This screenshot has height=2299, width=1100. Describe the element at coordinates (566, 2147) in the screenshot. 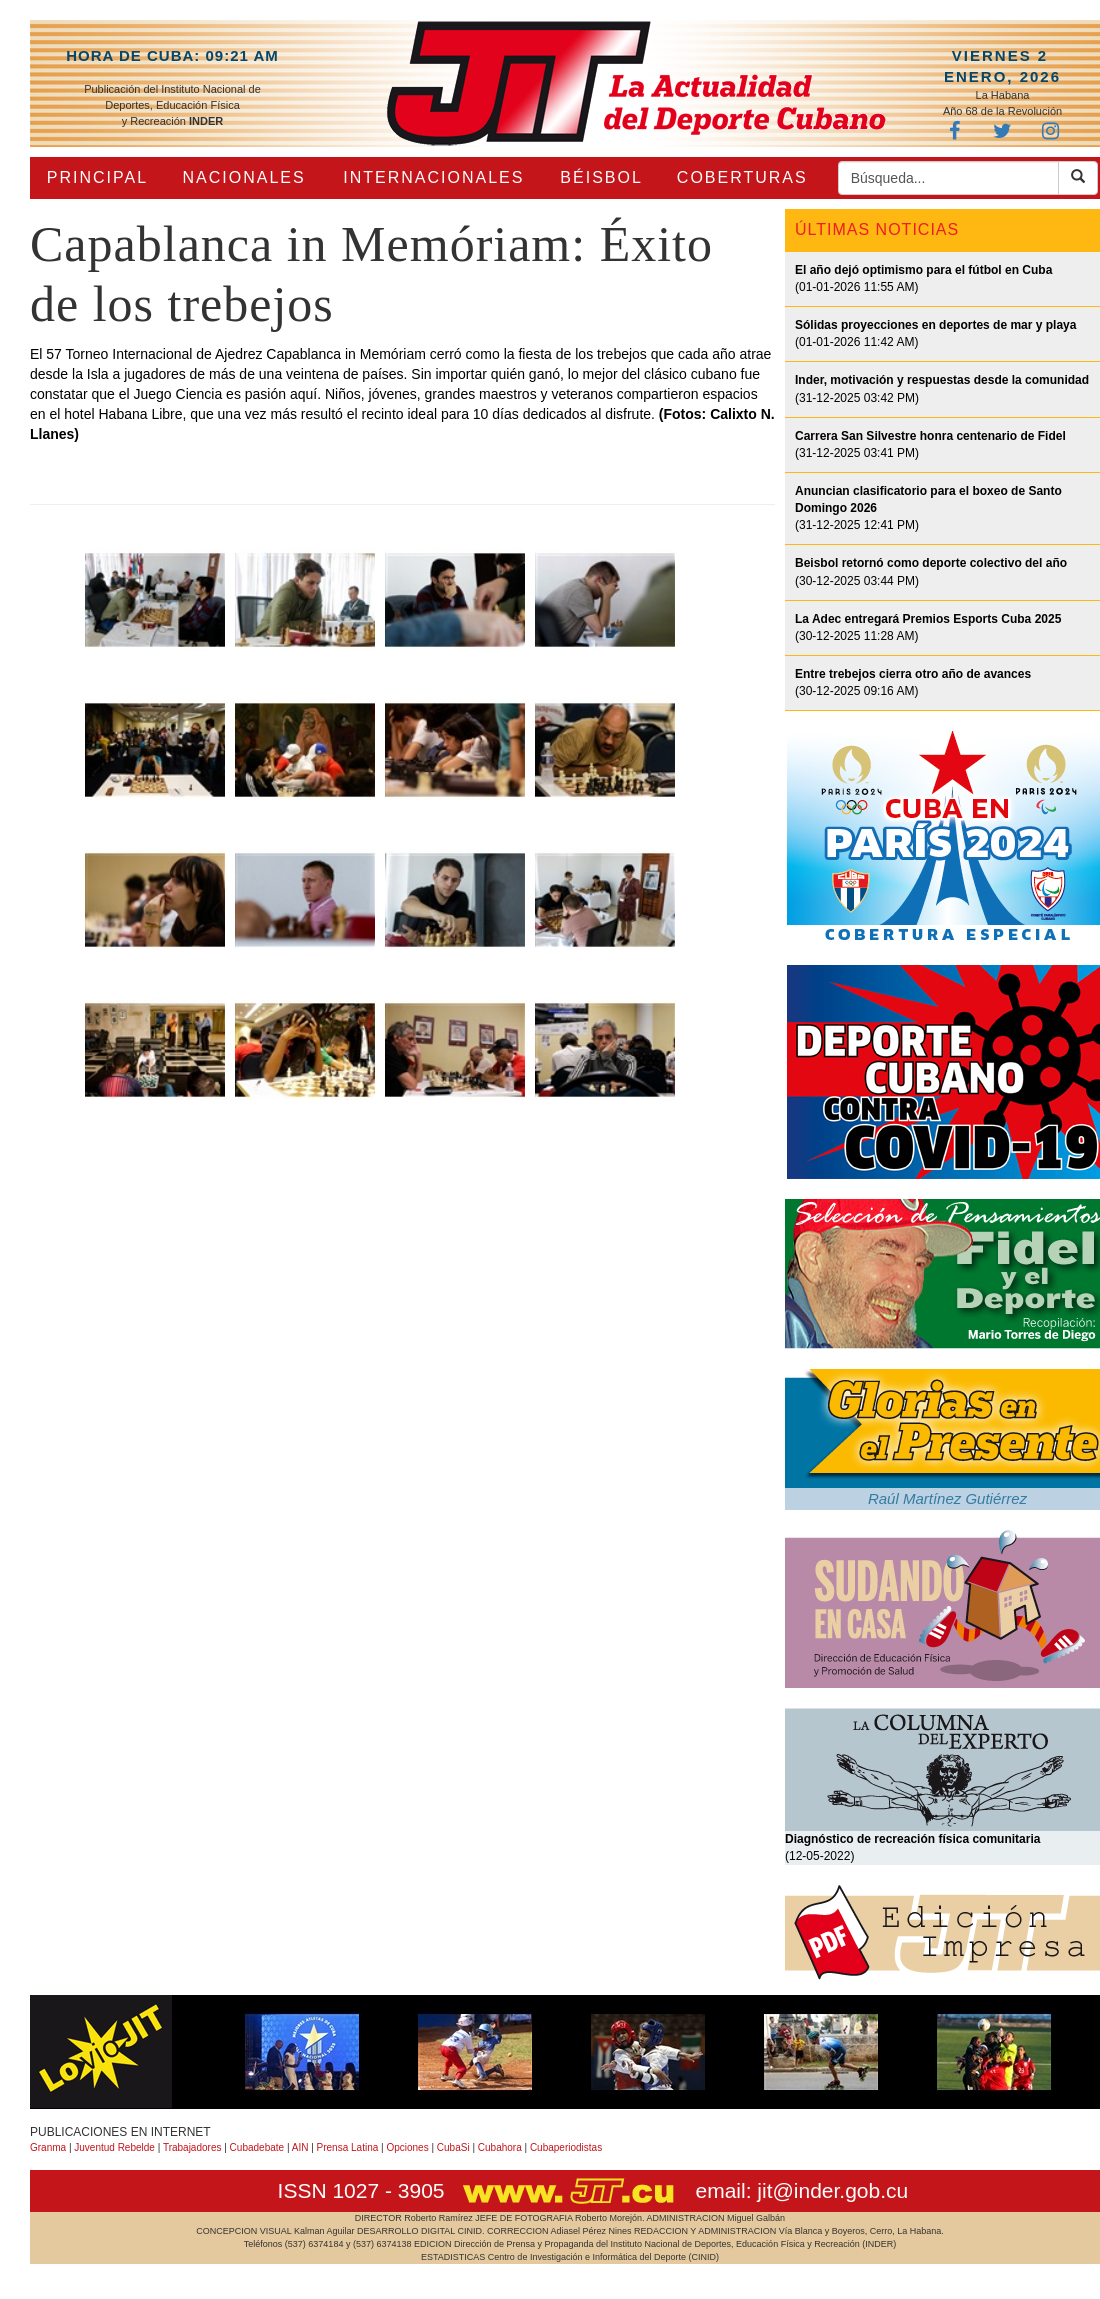

I see `Cubaperiodistas` at that location.